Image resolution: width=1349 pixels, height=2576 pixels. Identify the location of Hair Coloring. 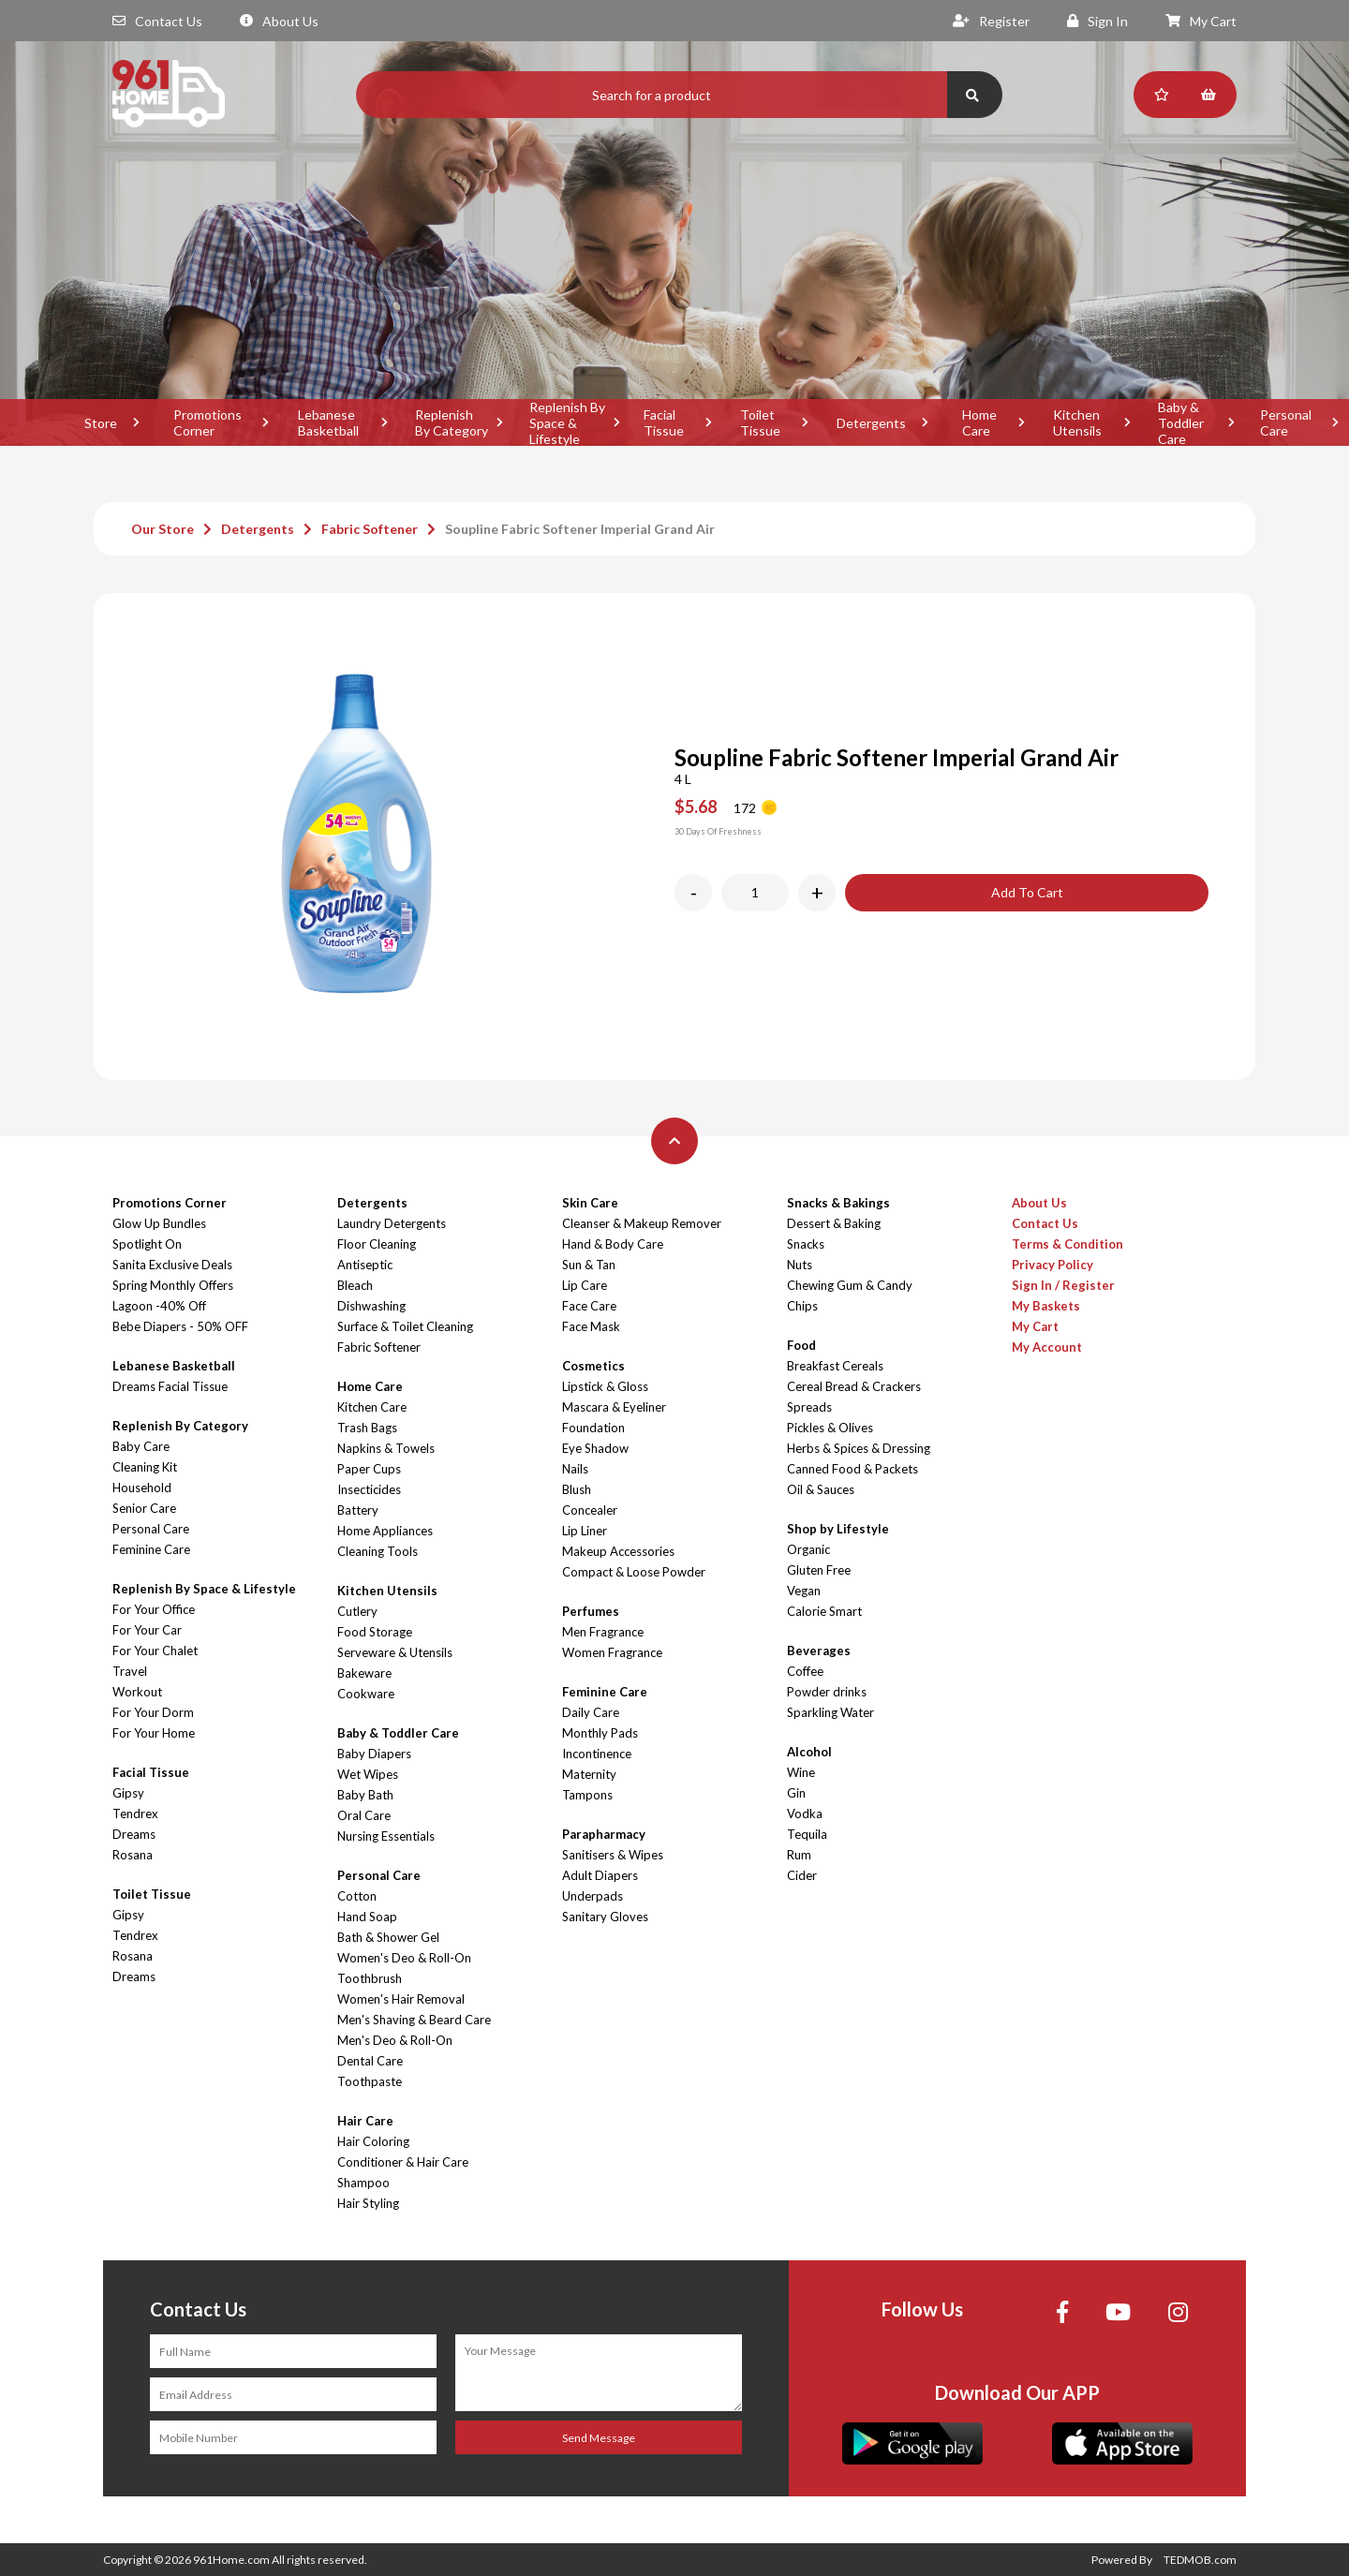
(373, 2141).